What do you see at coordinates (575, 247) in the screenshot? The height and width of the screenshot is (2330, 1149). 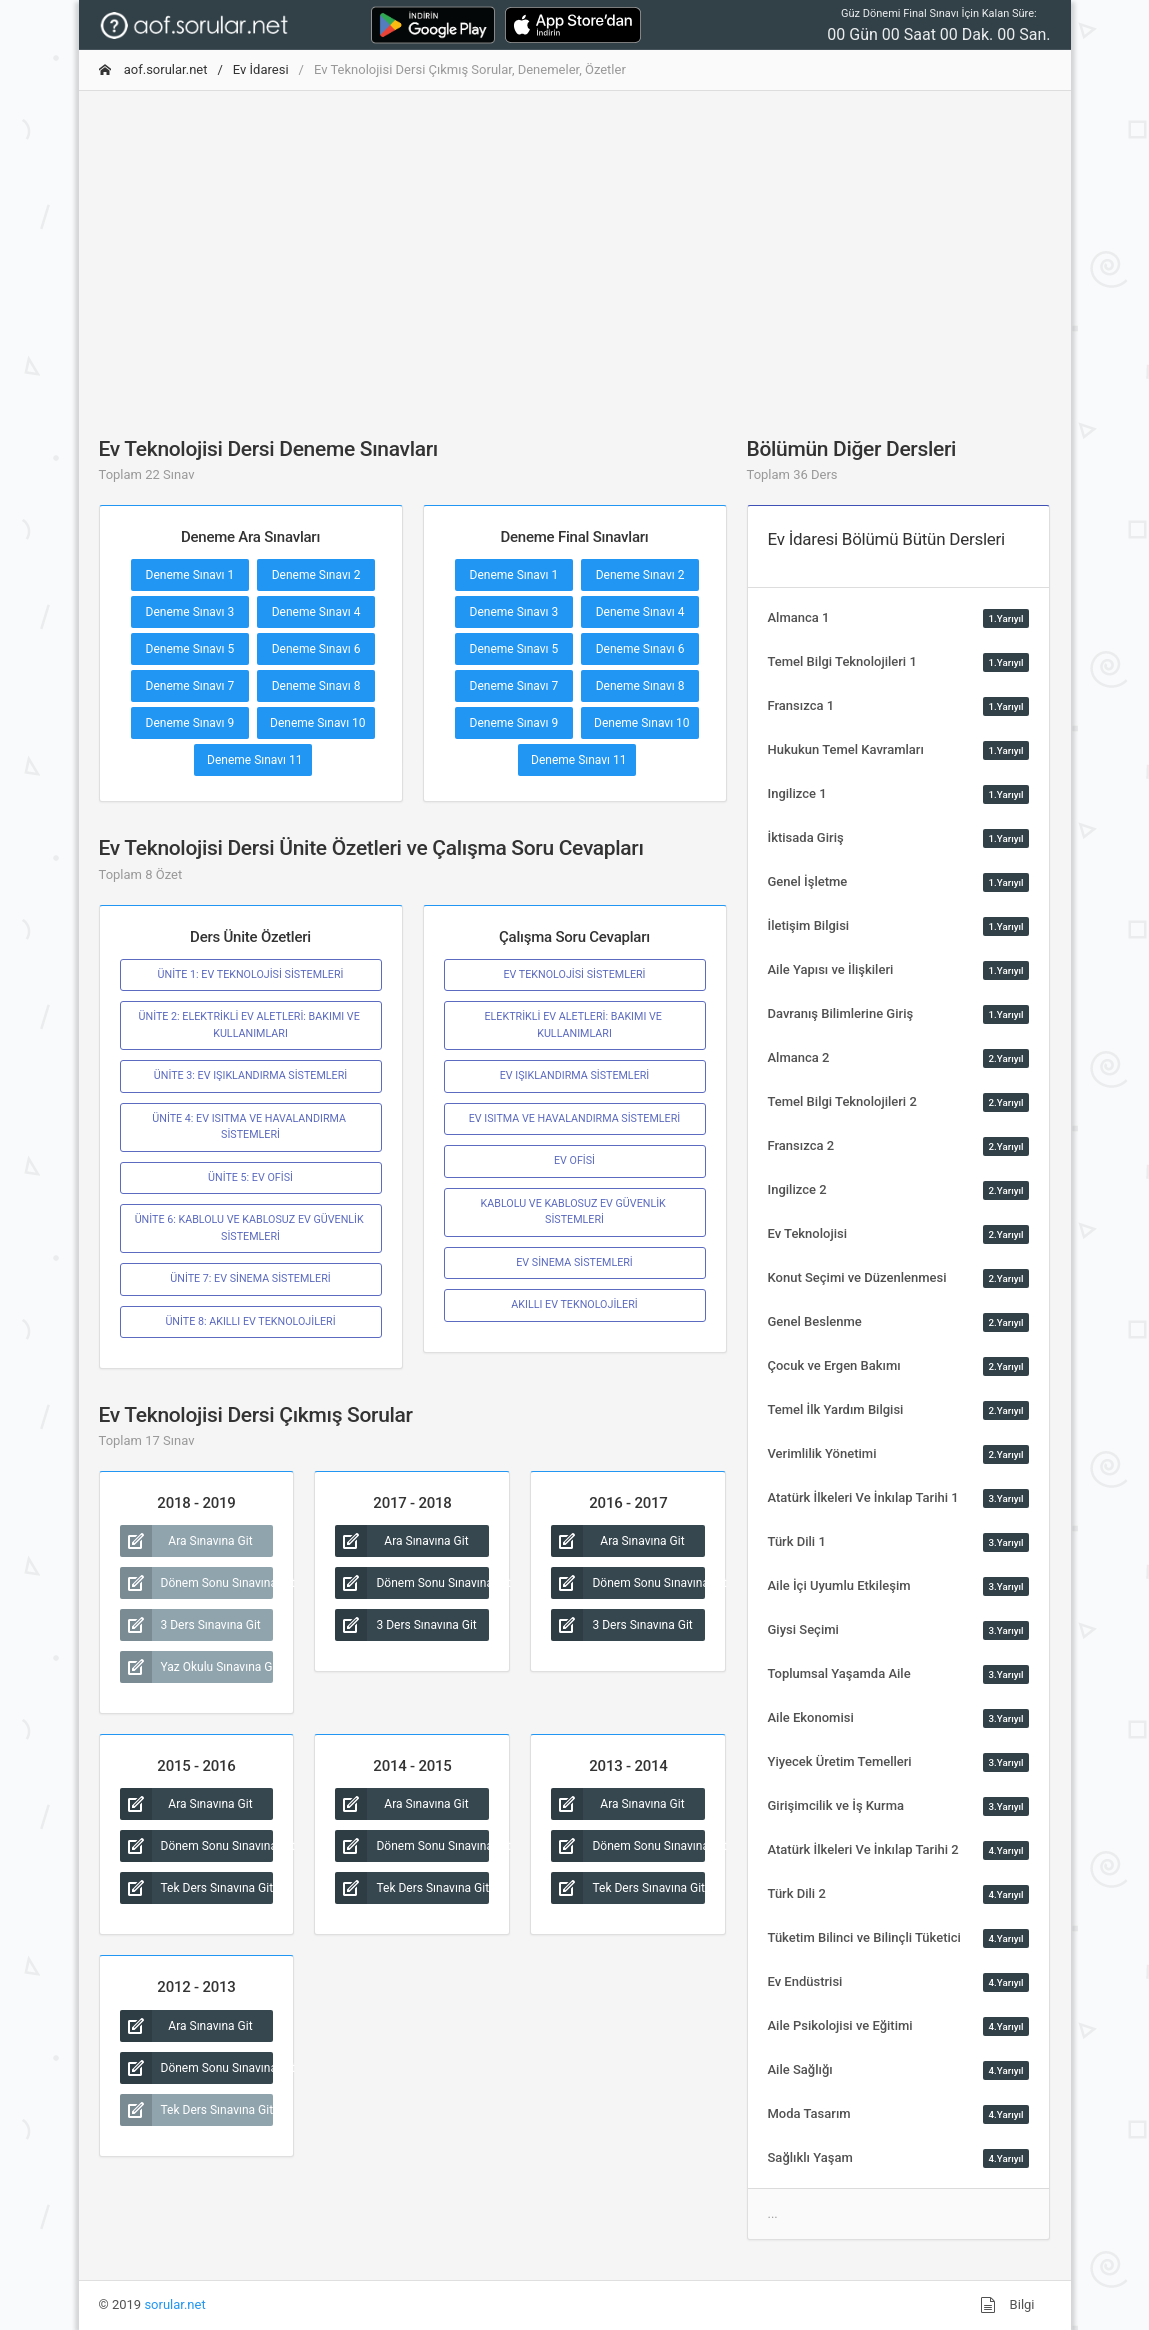 I see `[Advertisement]` at bounding box center [575, 247].